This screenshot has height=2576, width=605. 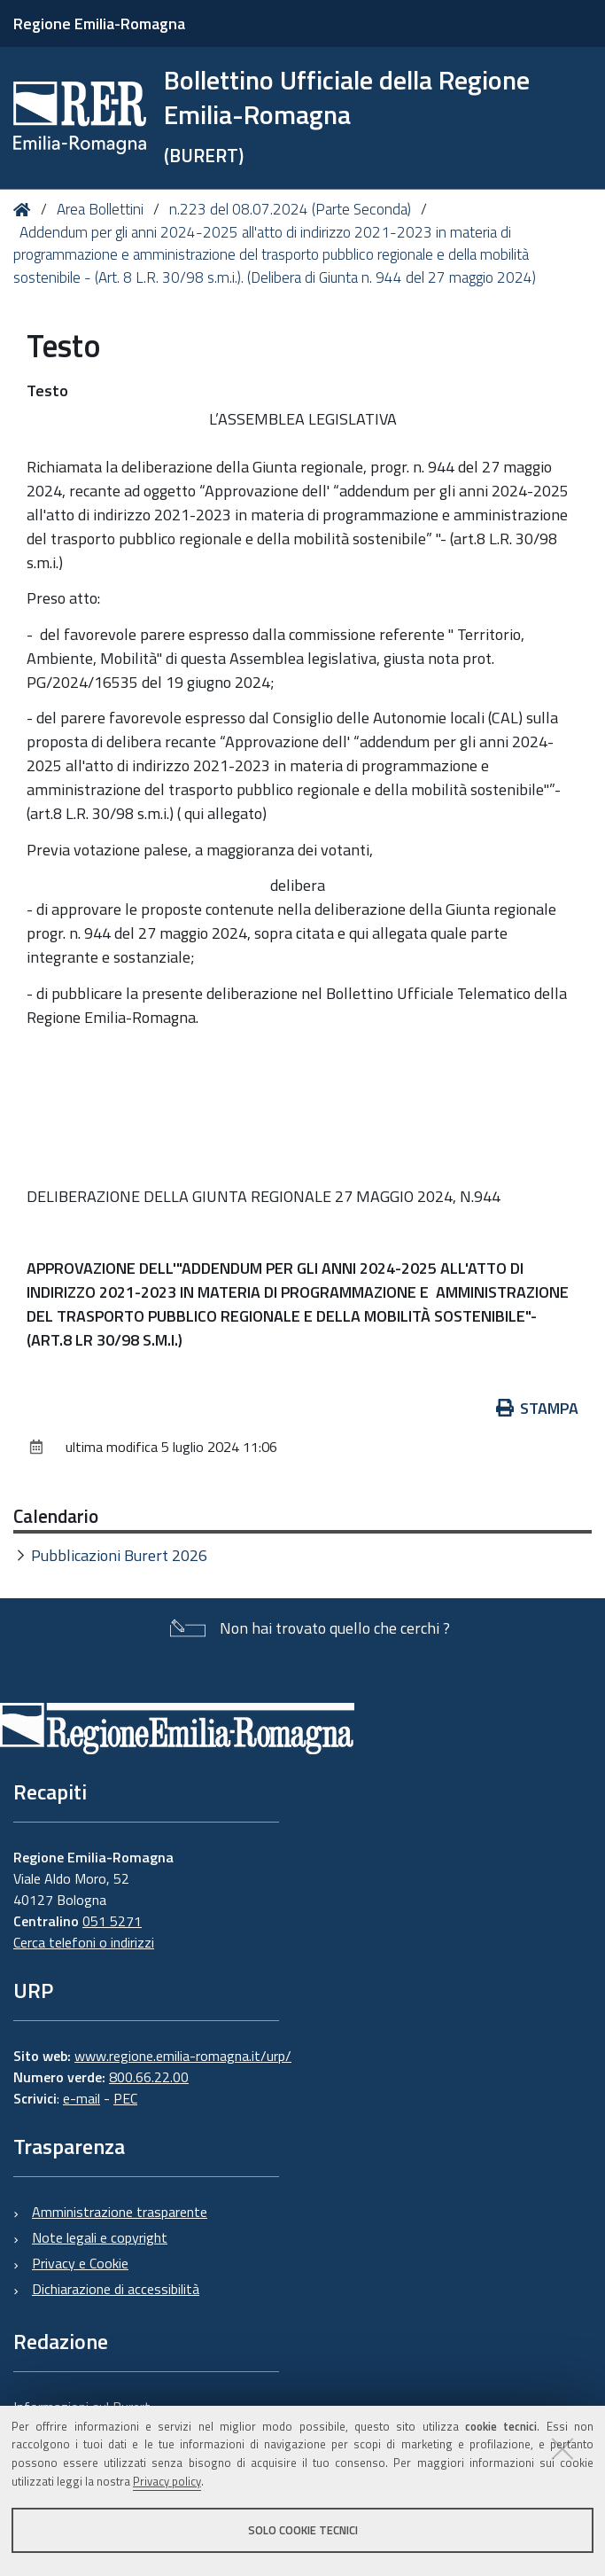 I want to click on Dichiarazione di accessibilità, so click(x=115, y=2288).